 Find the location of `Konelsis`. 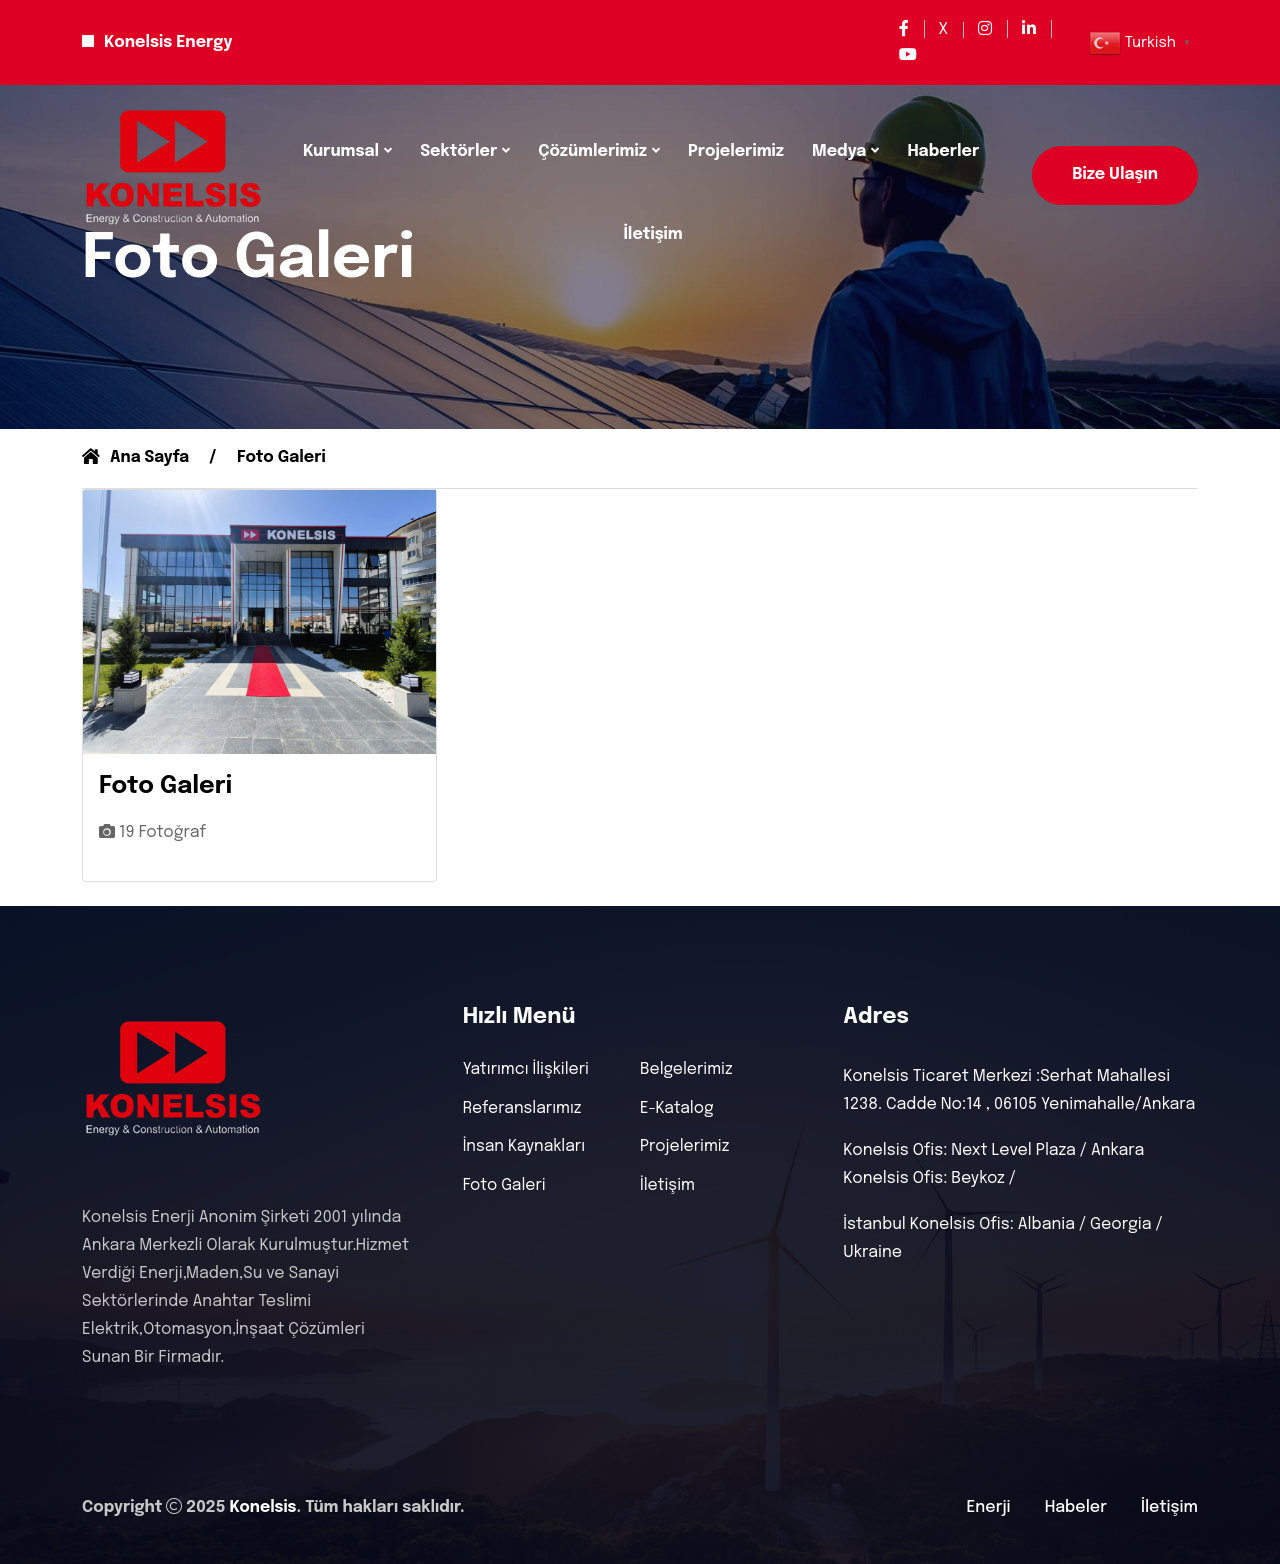

Konelsis is located at coordinates (263, 1507).